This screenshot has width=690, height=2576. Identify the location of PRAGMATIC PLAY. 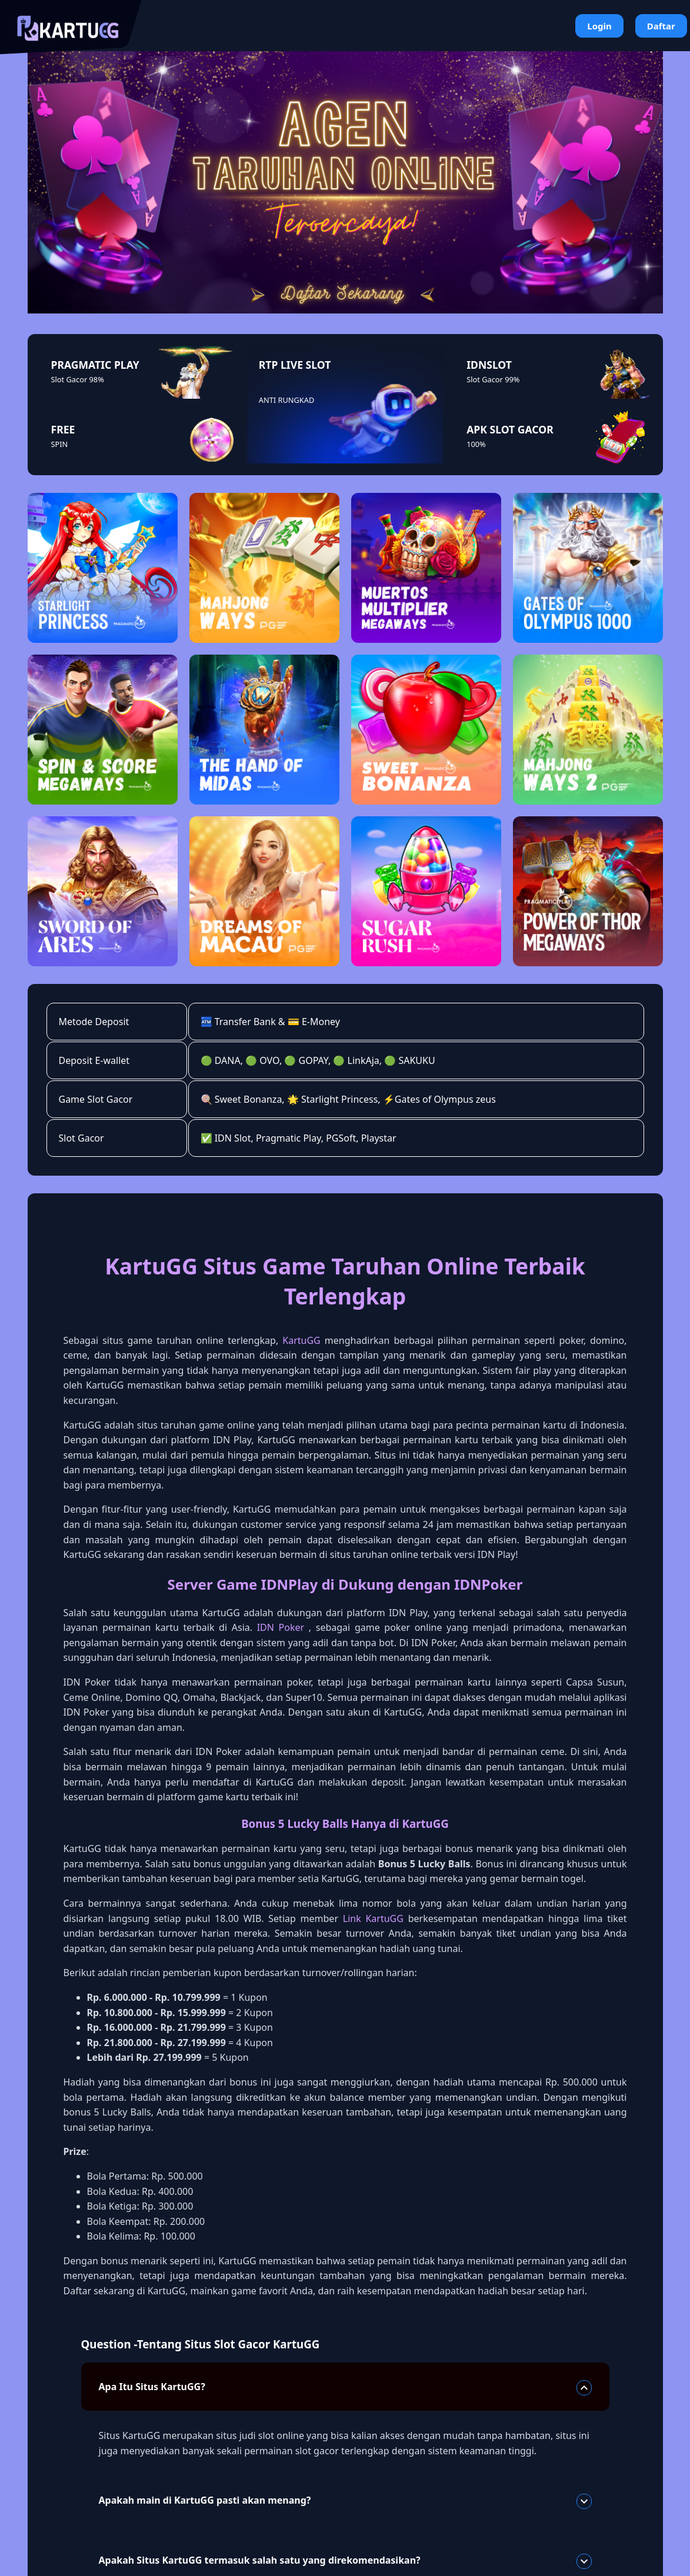
(95, 365).